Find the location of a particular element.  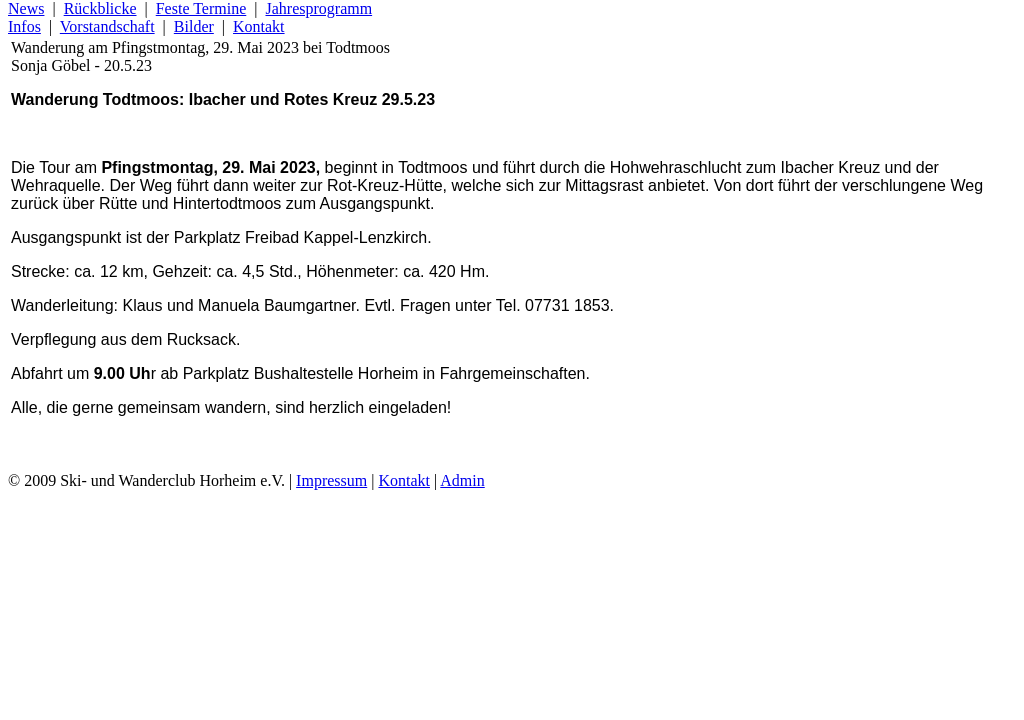

Infos is located at coordinates (24, 26).